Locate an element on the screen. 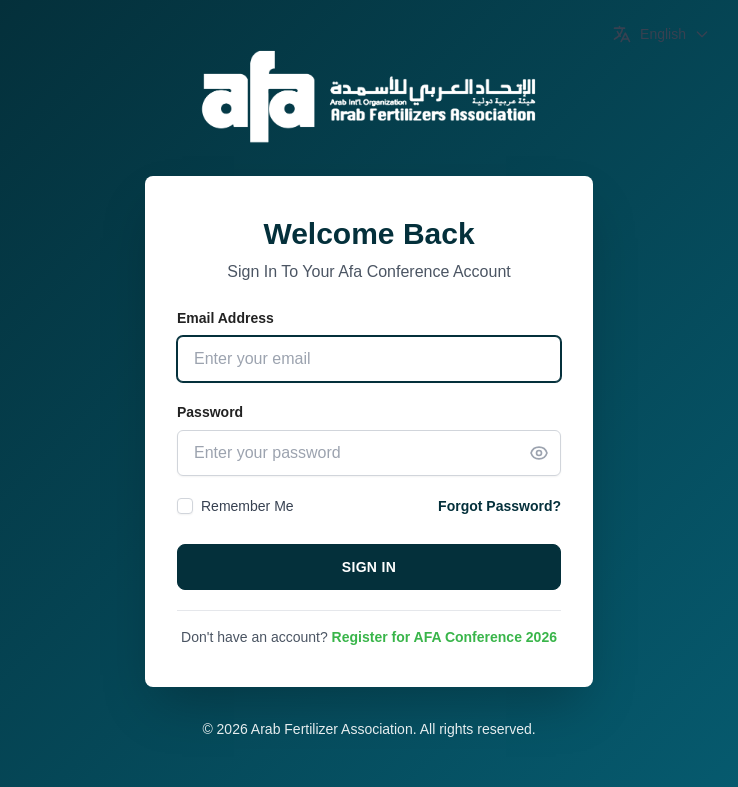 This screenshot has height=787, width=738. Password is located at coordinates (210, 412).